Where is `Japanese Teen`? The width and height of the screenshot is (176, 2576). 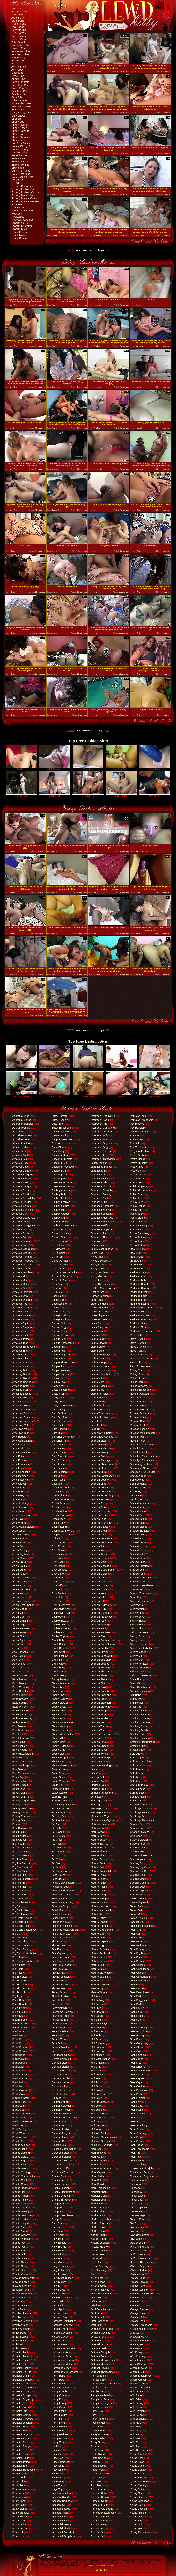 Japanese Teen is located at coordinates (99, 1233).